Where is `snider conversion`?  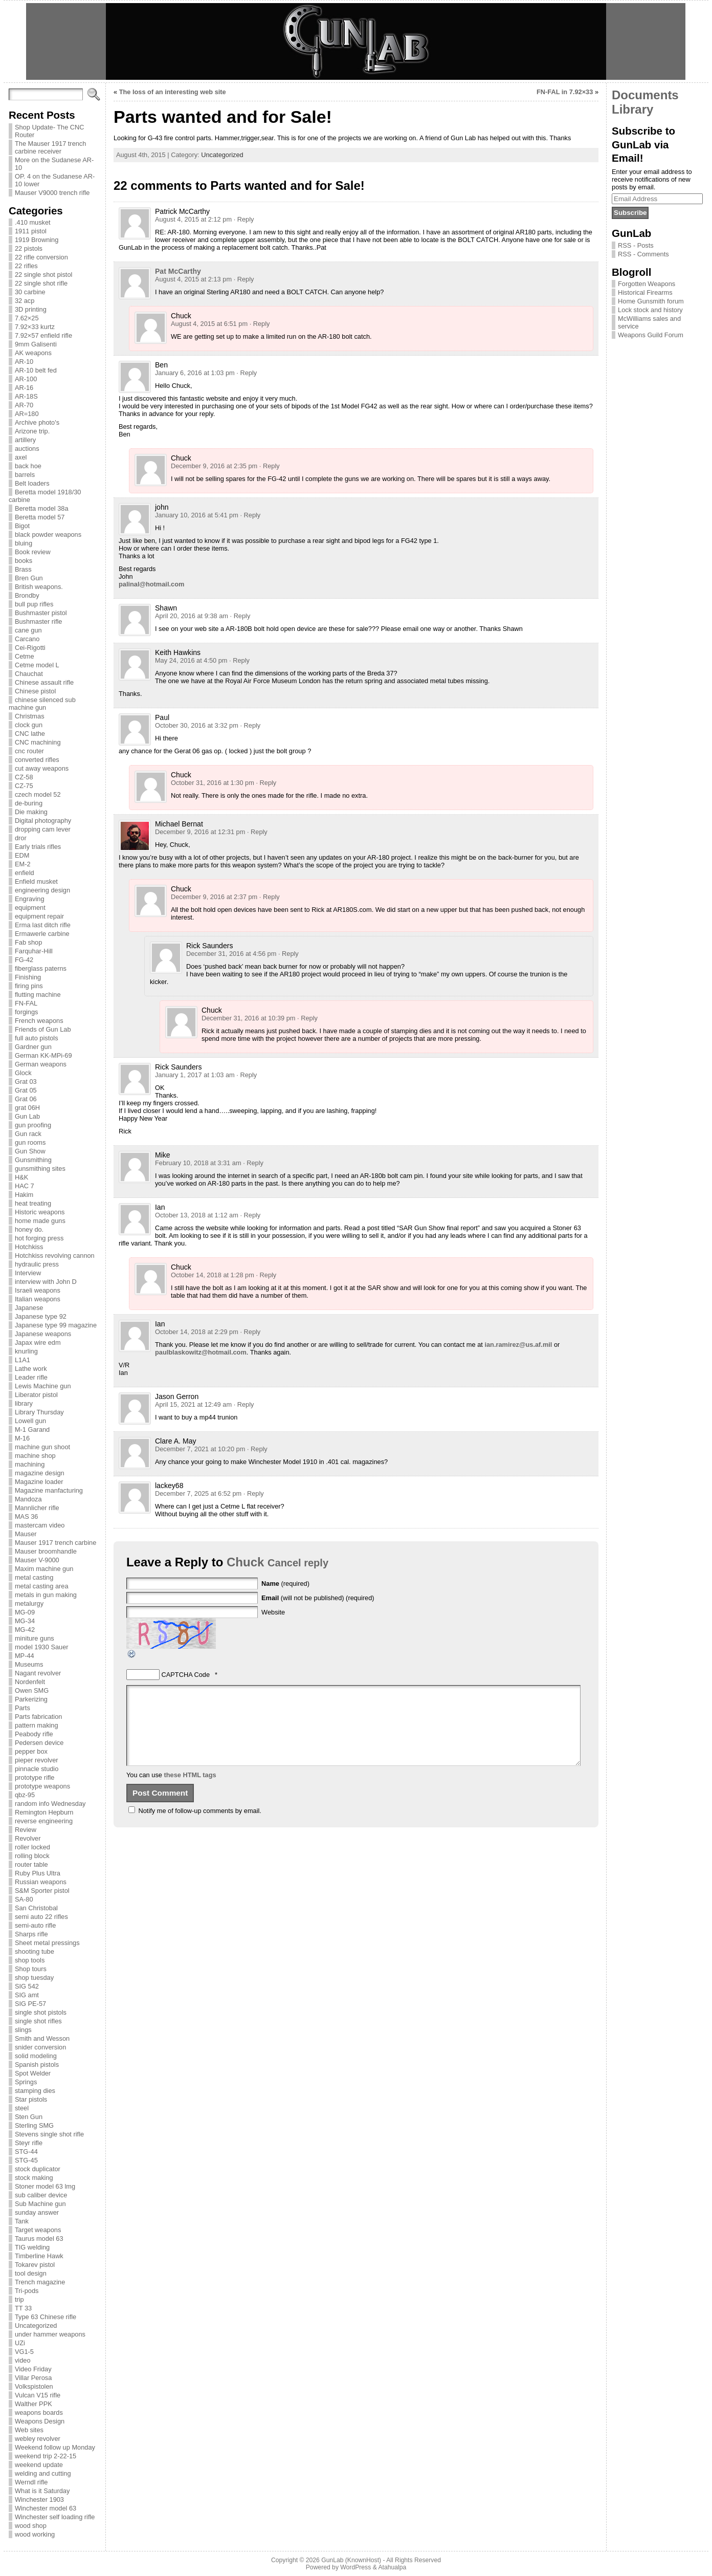 snider conversion is located at coordinates (40, 2047).